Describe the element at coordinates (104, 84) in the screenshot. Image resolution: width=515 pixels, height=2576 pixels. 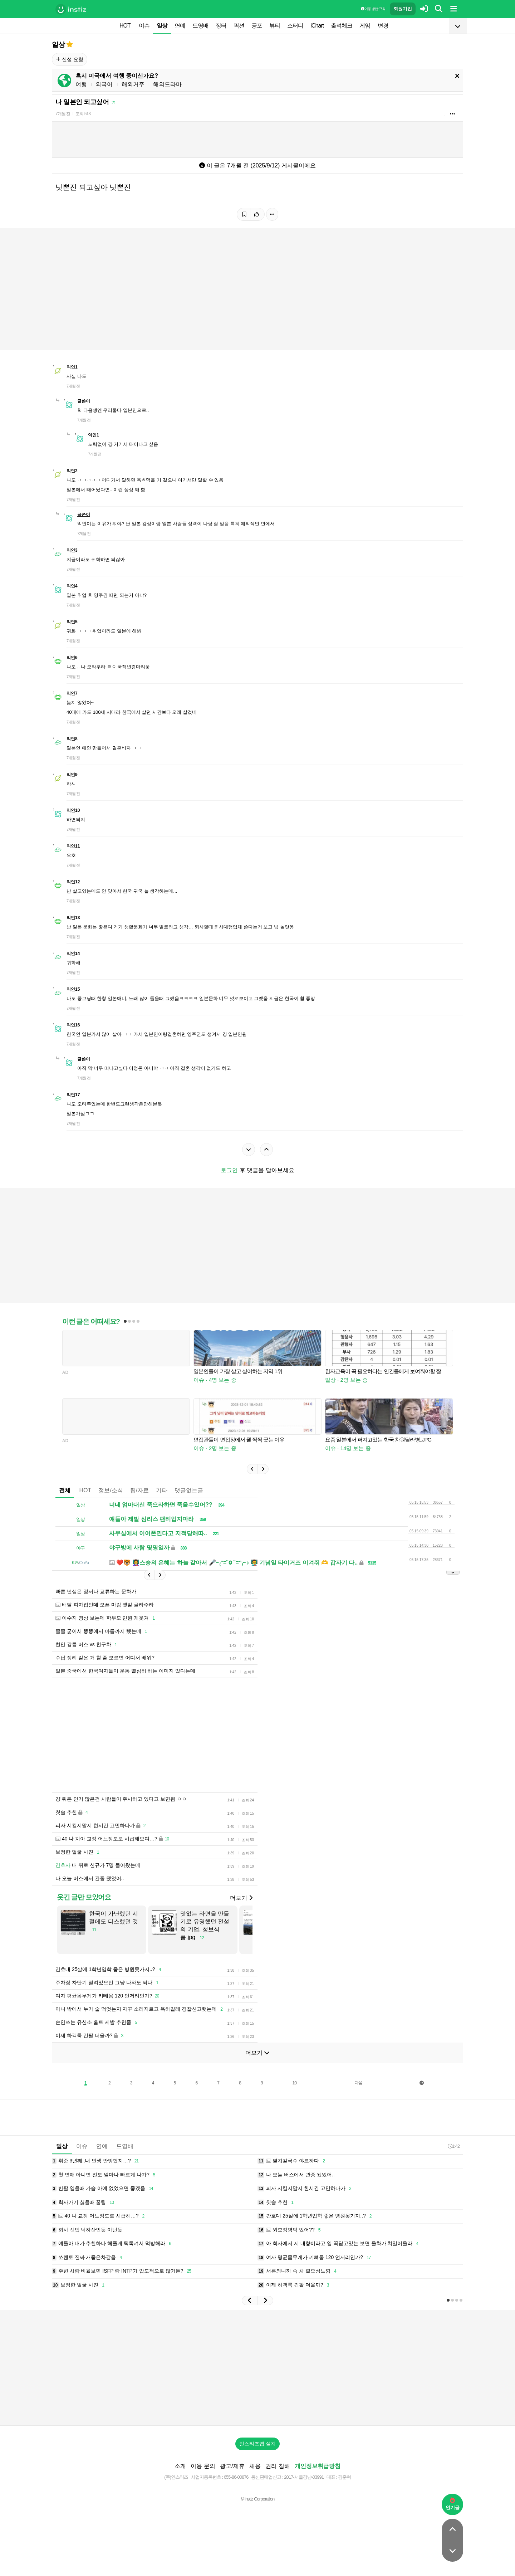
I see `외국어` at that location.